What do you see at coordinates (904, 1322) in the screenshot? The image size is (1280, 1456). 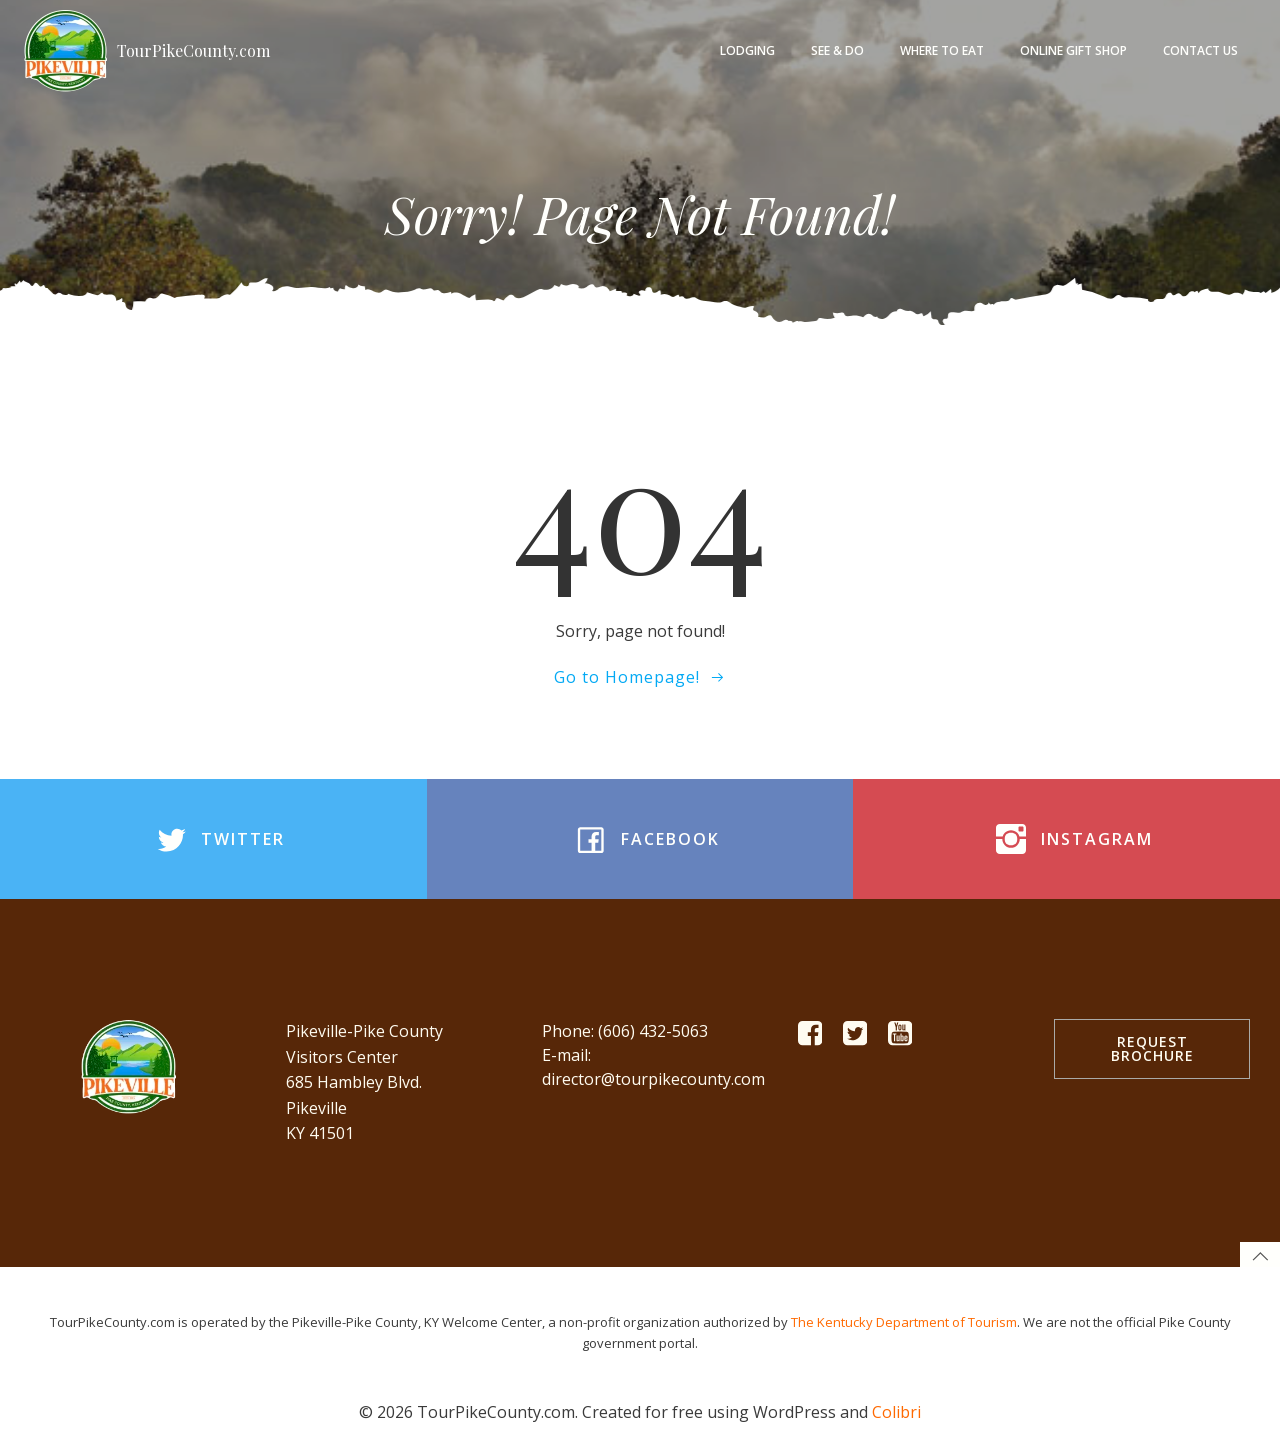 I see `The Kentucky Department of Tourism` at bounding box center [904, 1322].